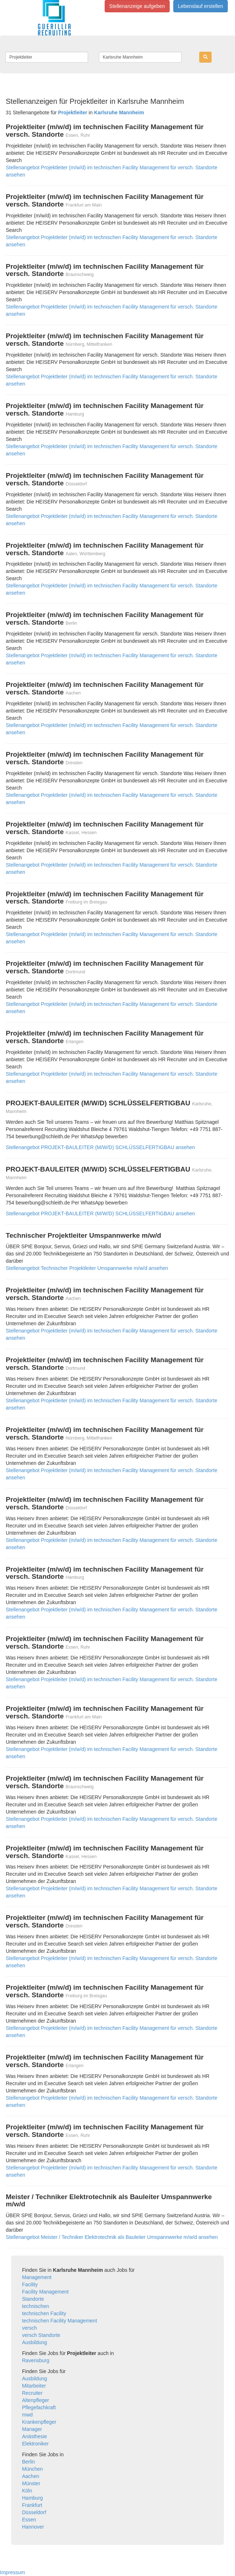 The width and height of the screenshot is (235, 2576). What do you see at coordinates (137, 6) in the screenshot?
I see `Stellenanzeige aufgeben` at bounding box center [137, 6].